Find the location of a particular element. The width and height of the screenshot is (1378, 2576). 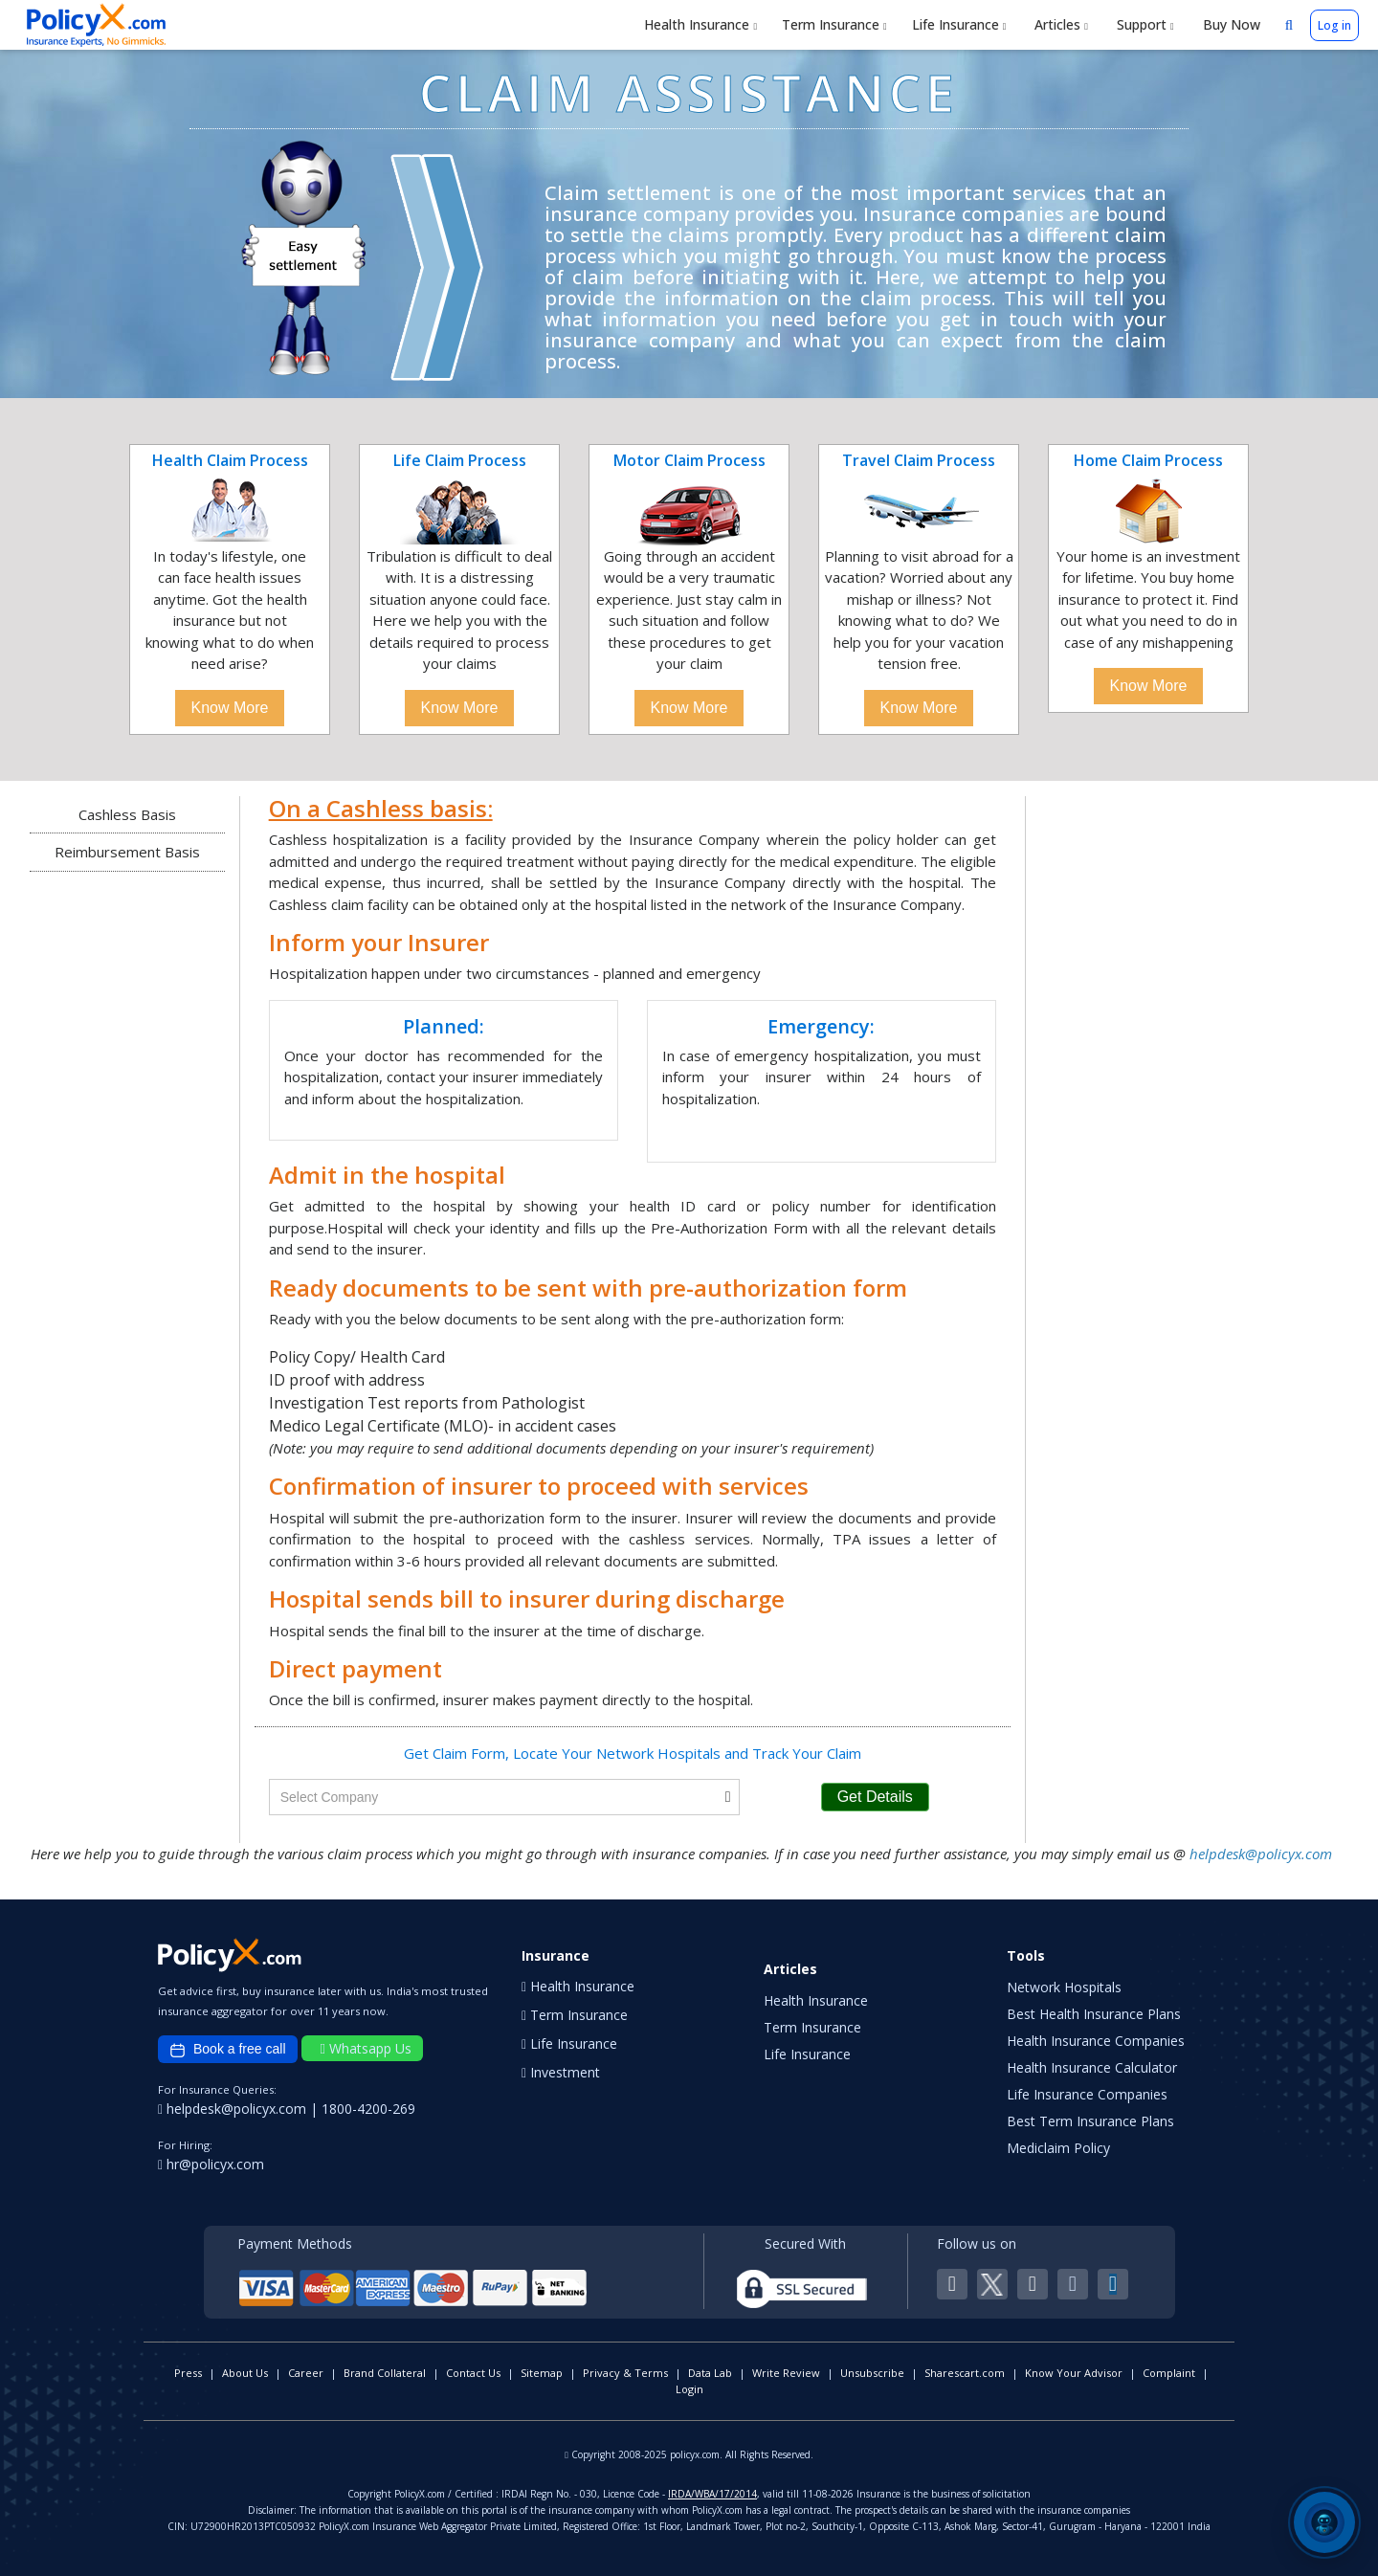

Contact Us is located at coordinates (473, 2372).